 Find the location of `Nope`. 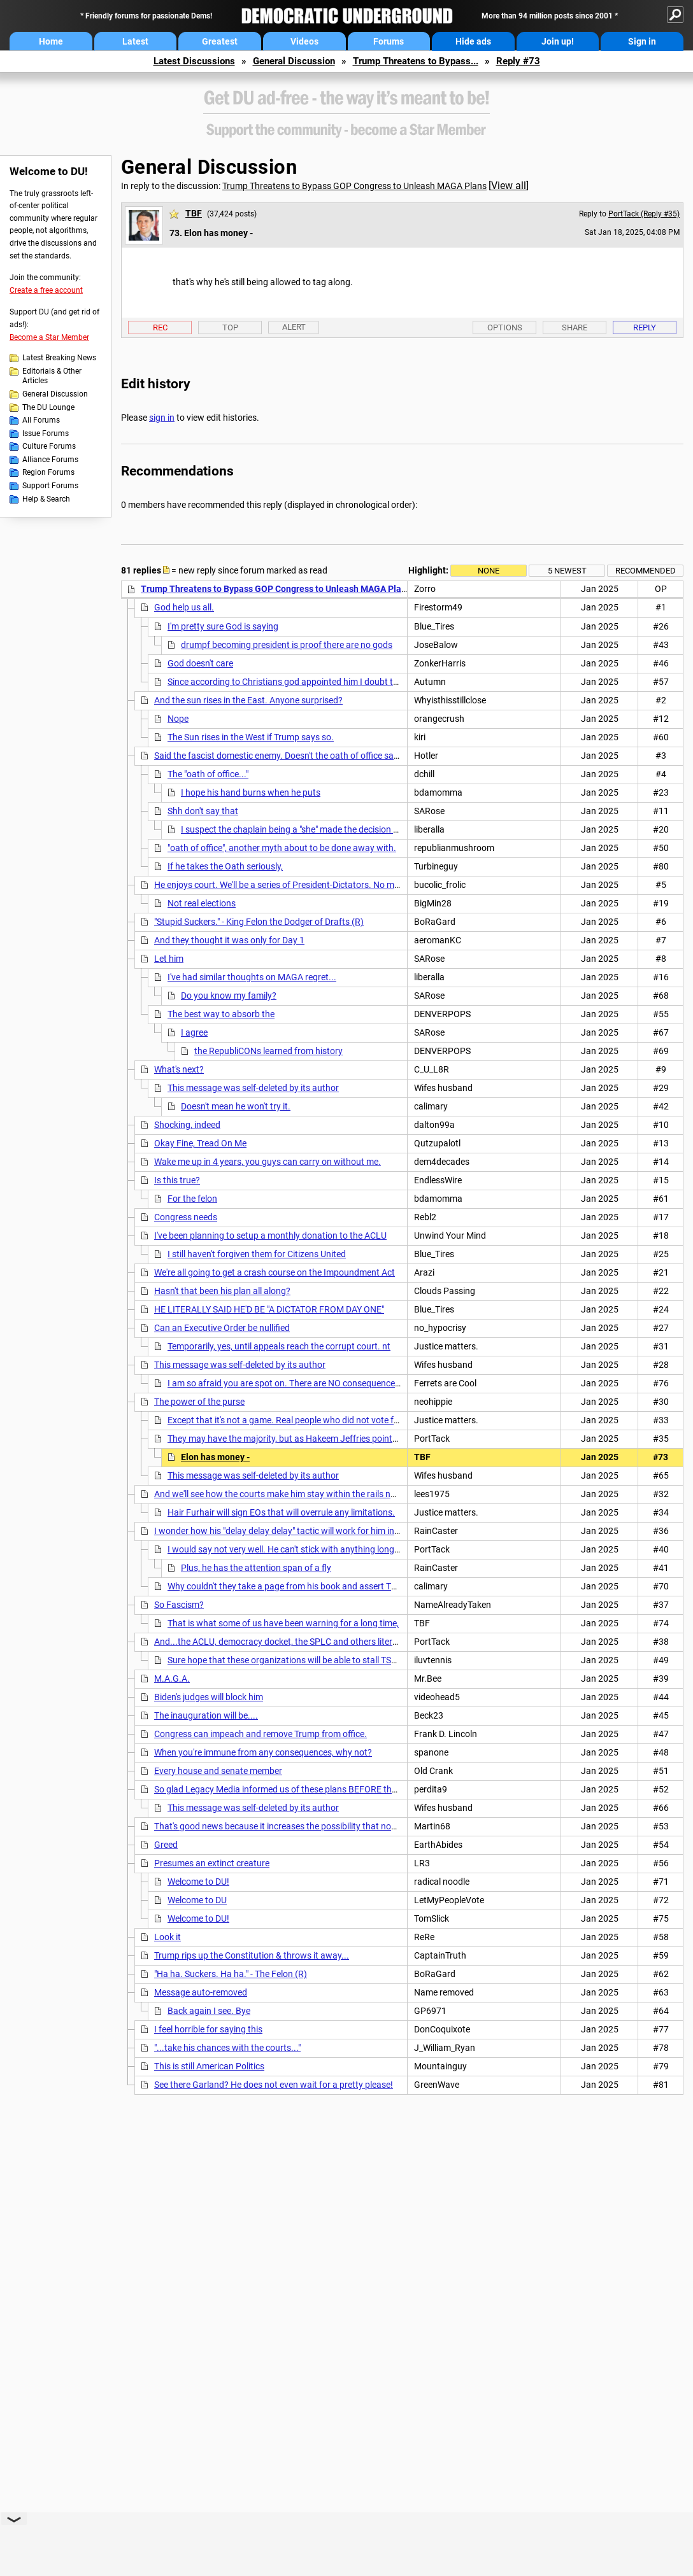

Nope is located at coordinates (178, 719).